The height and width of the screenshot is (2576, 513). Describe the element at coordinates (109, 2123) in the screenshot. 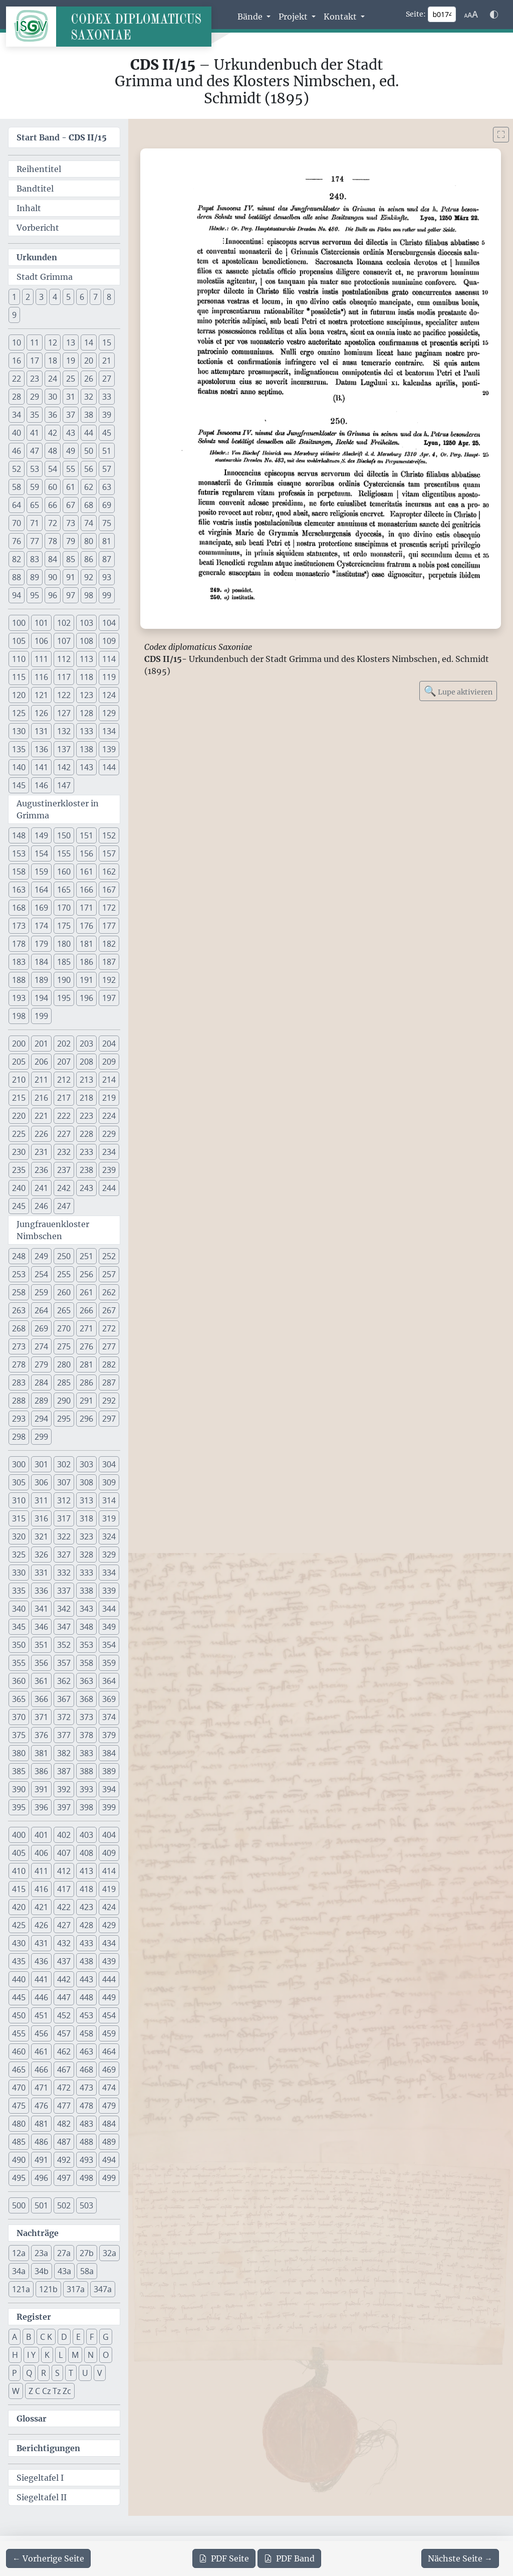

I see `484 [button]` at that location.